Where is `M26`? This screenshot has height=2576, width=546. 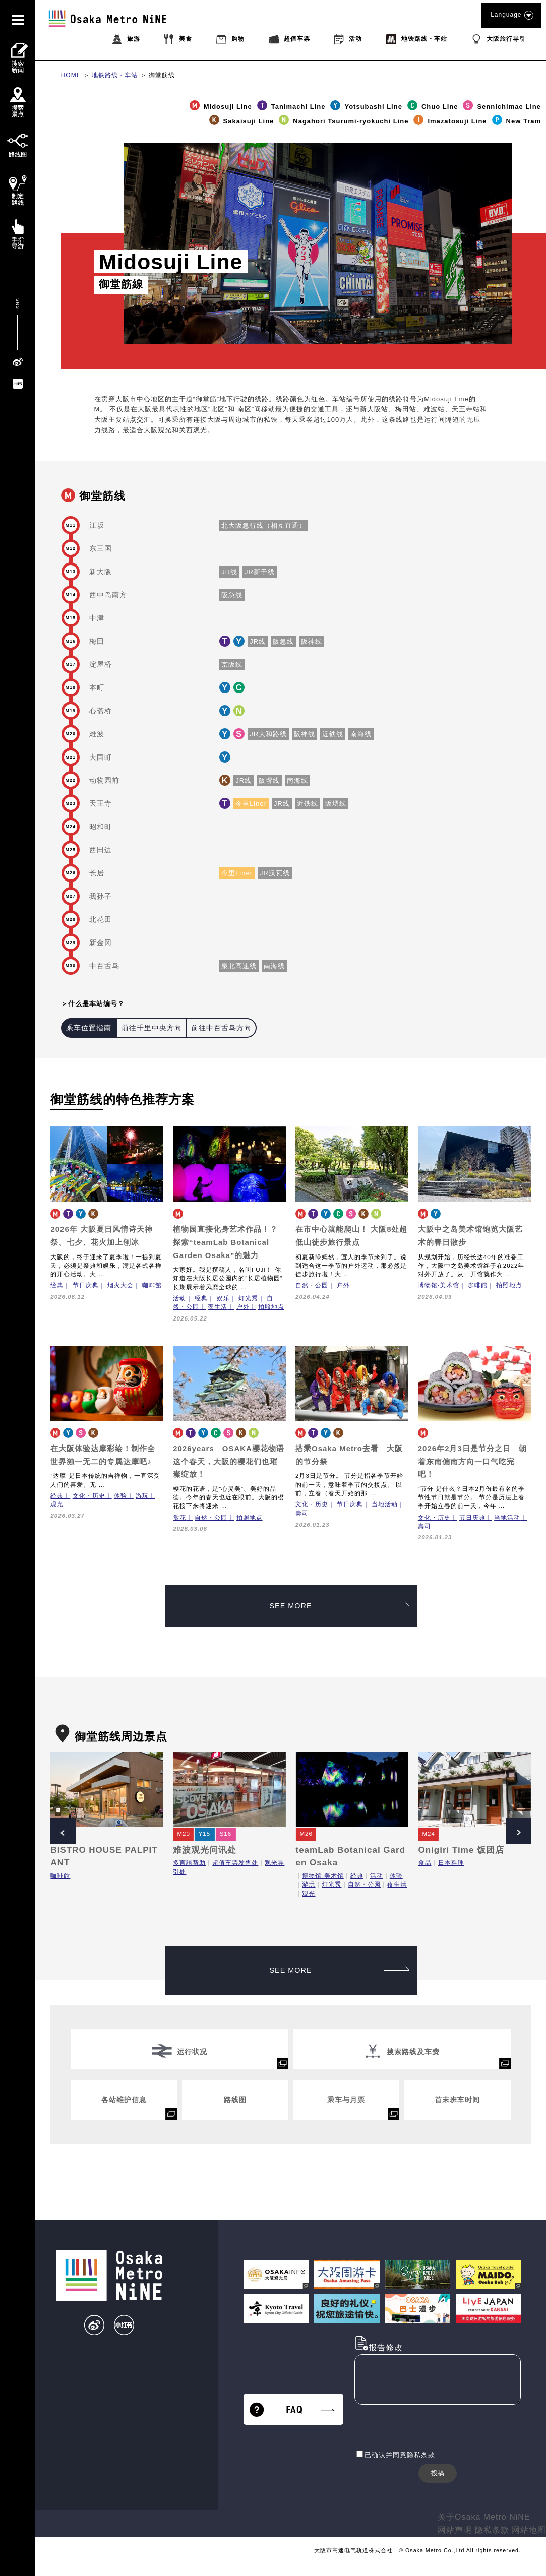
M26 is located at coordinates (305, 1834).